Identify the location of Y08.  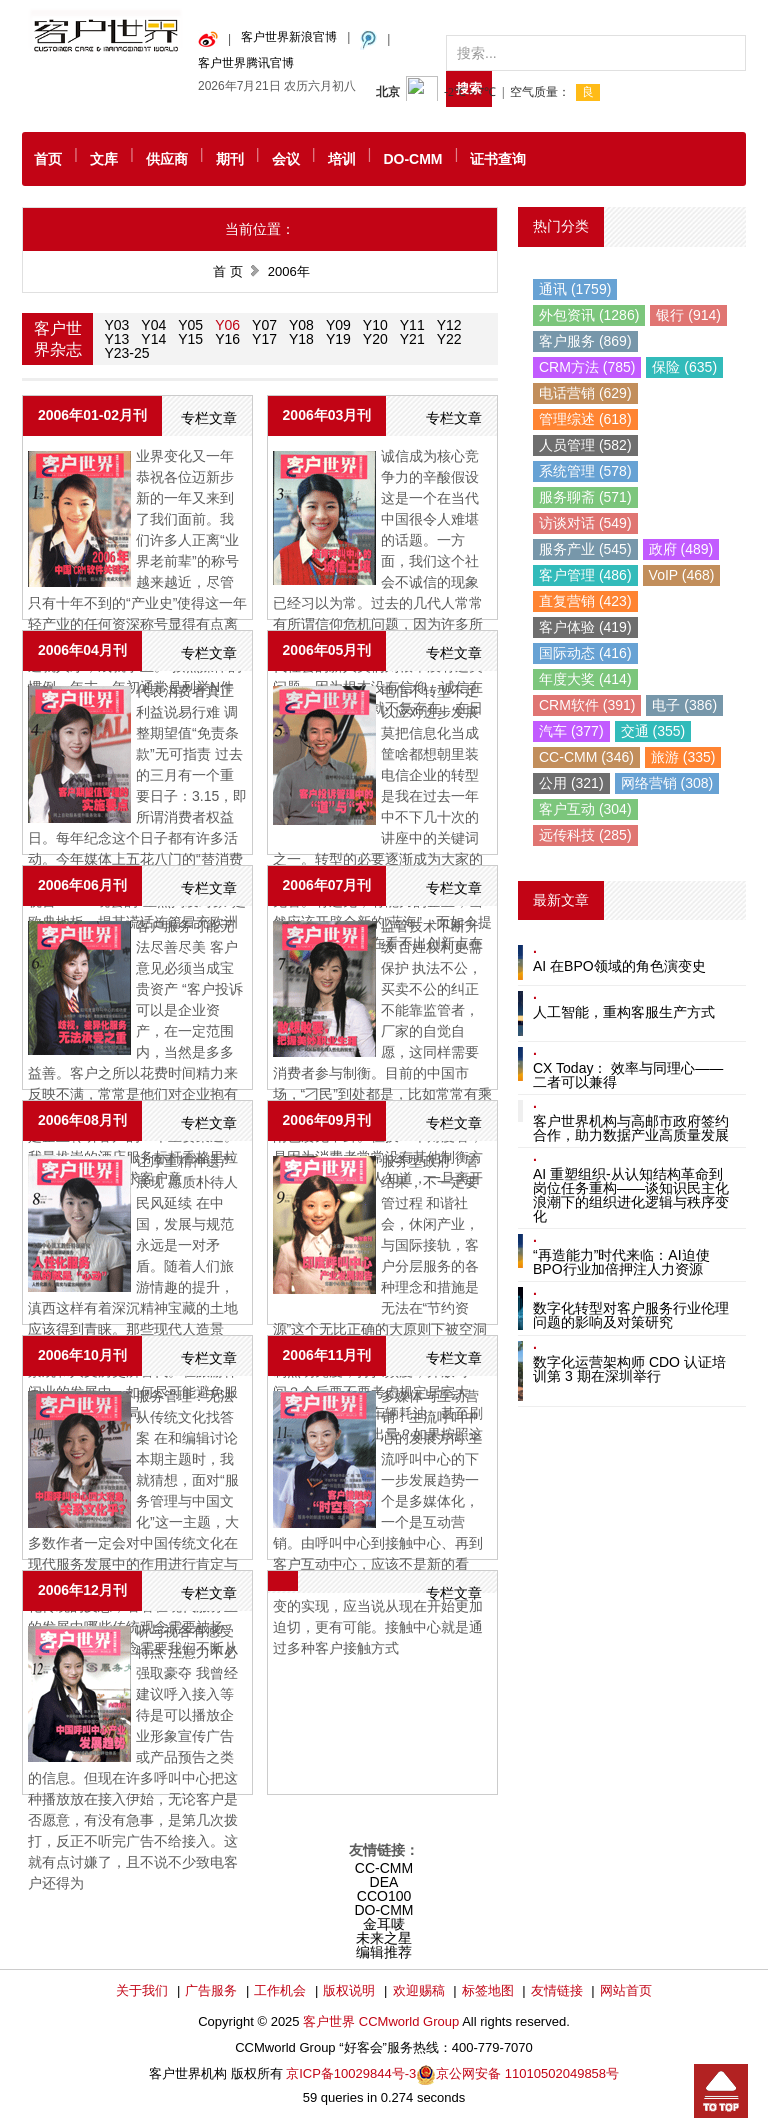
(301, 325).